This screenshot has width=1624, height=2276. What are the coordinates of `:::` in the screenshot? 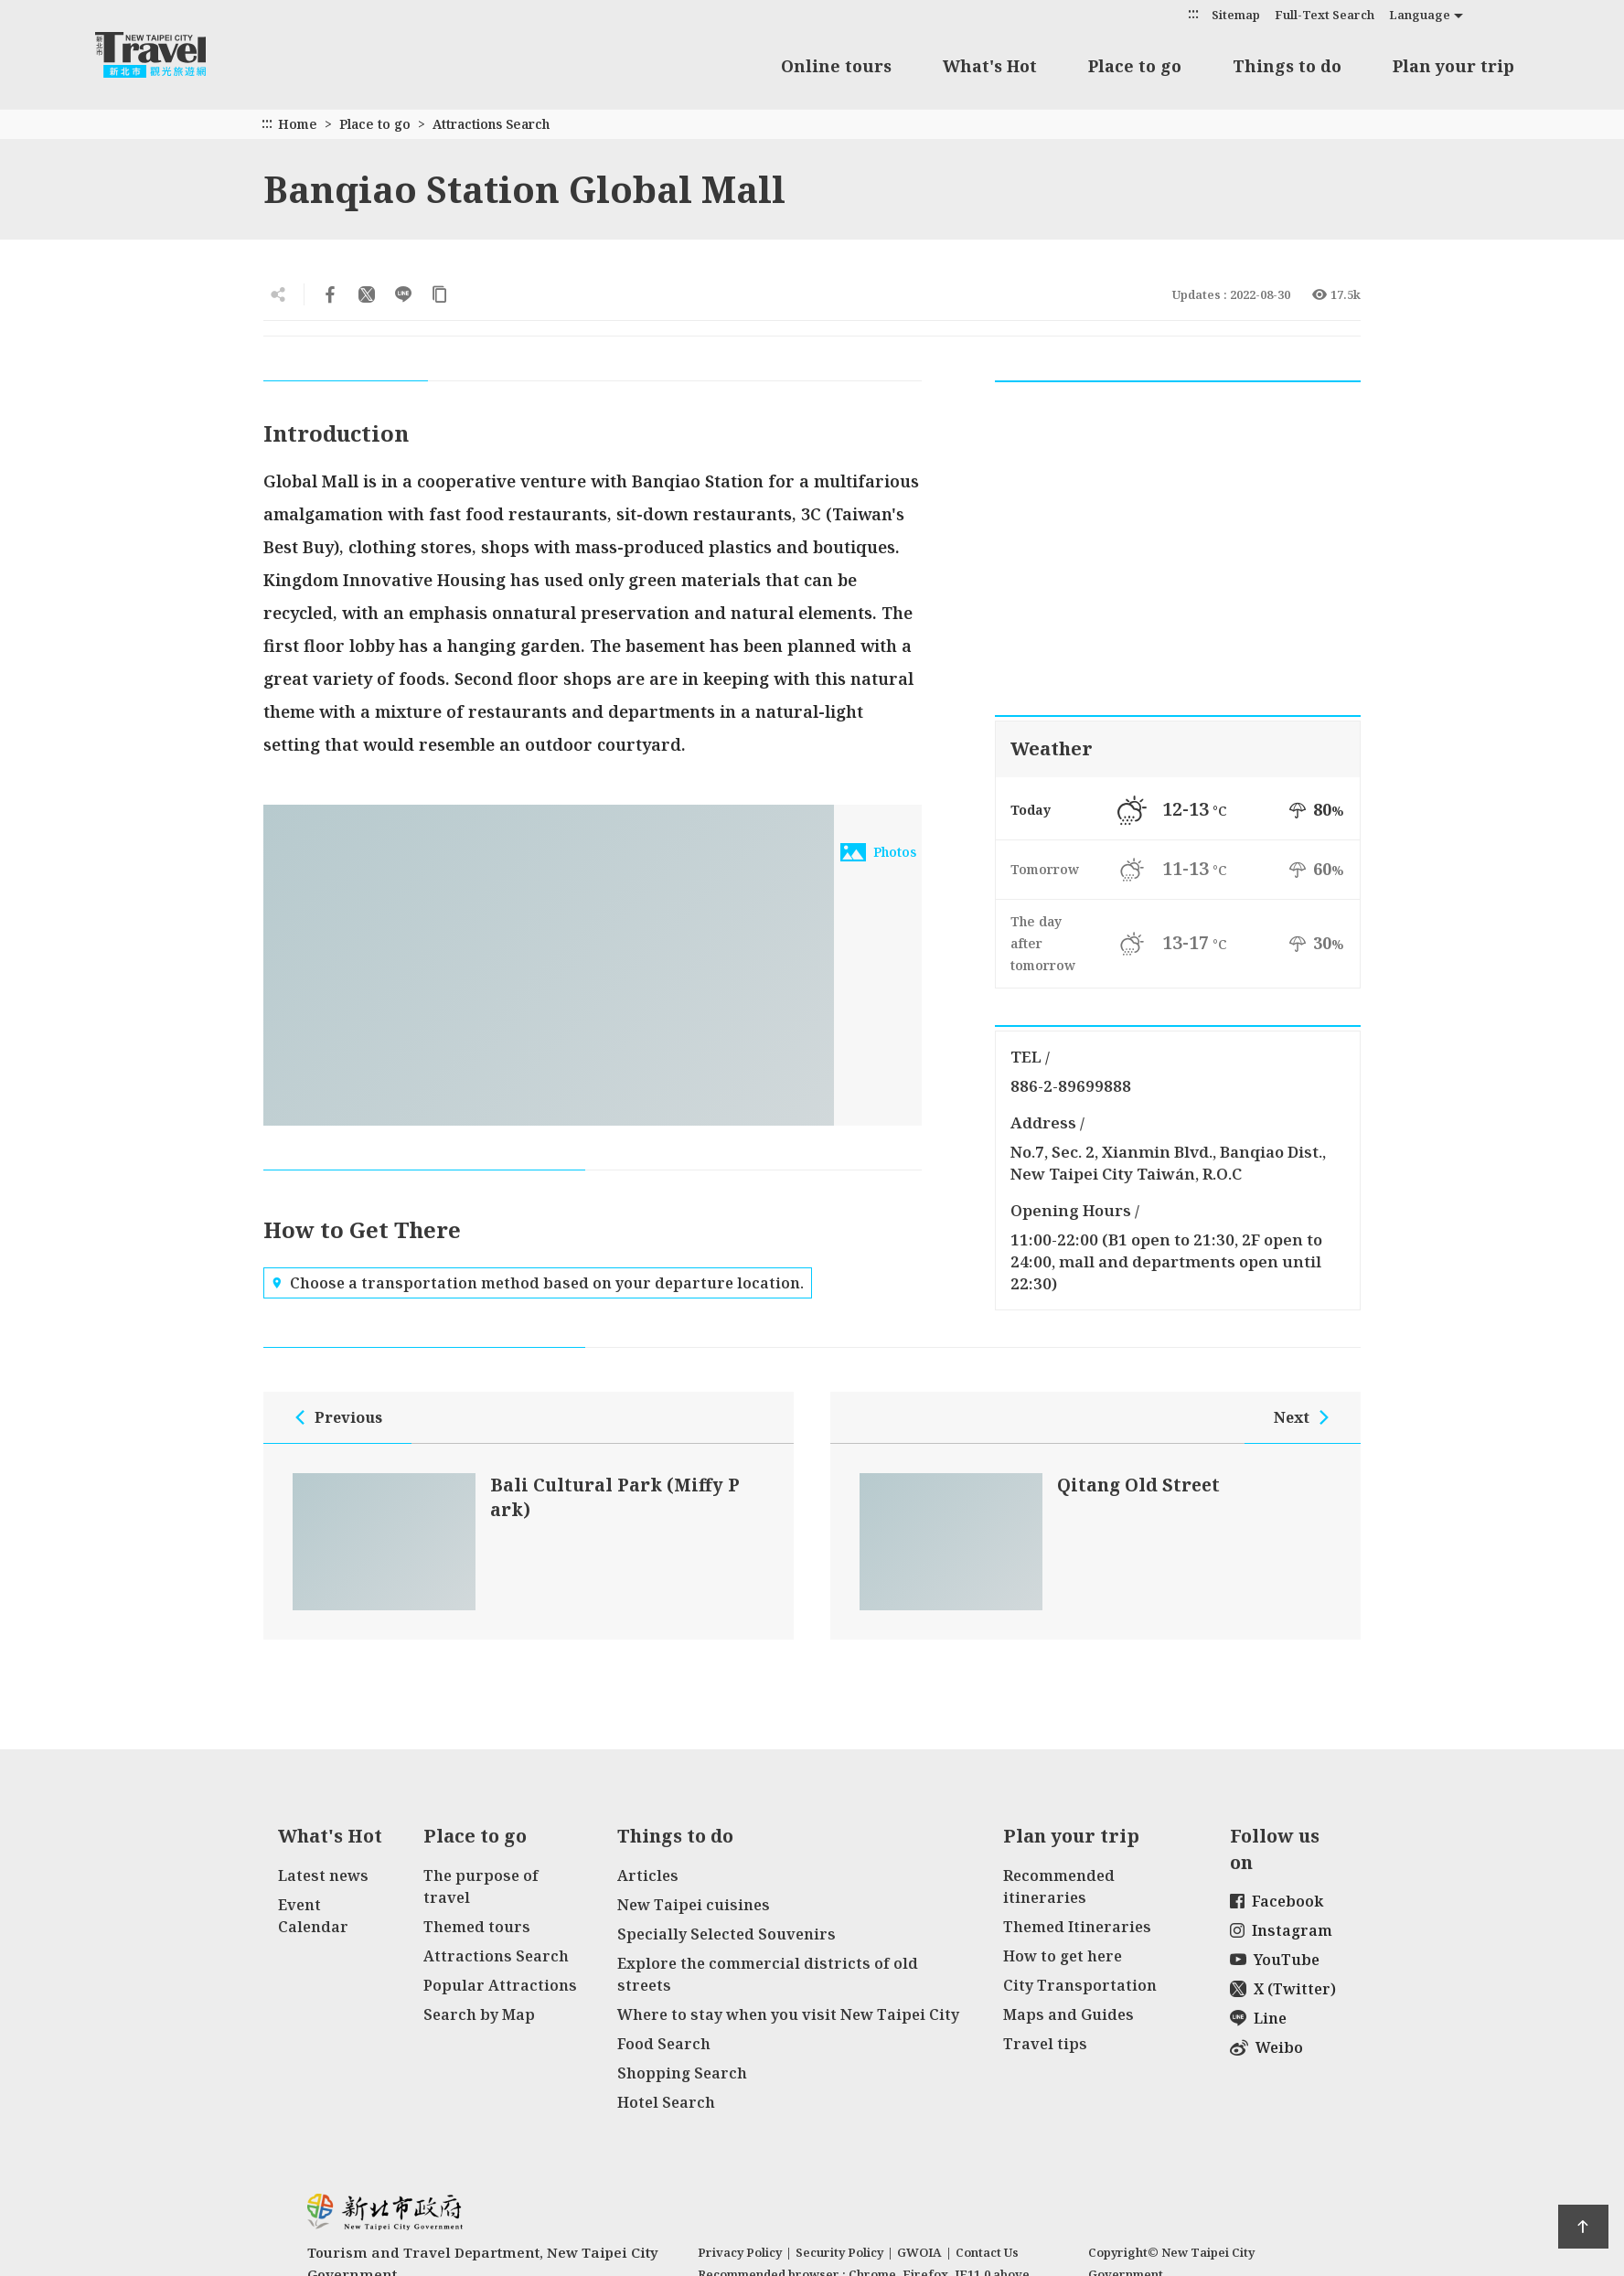 It's located at (1193, 13).